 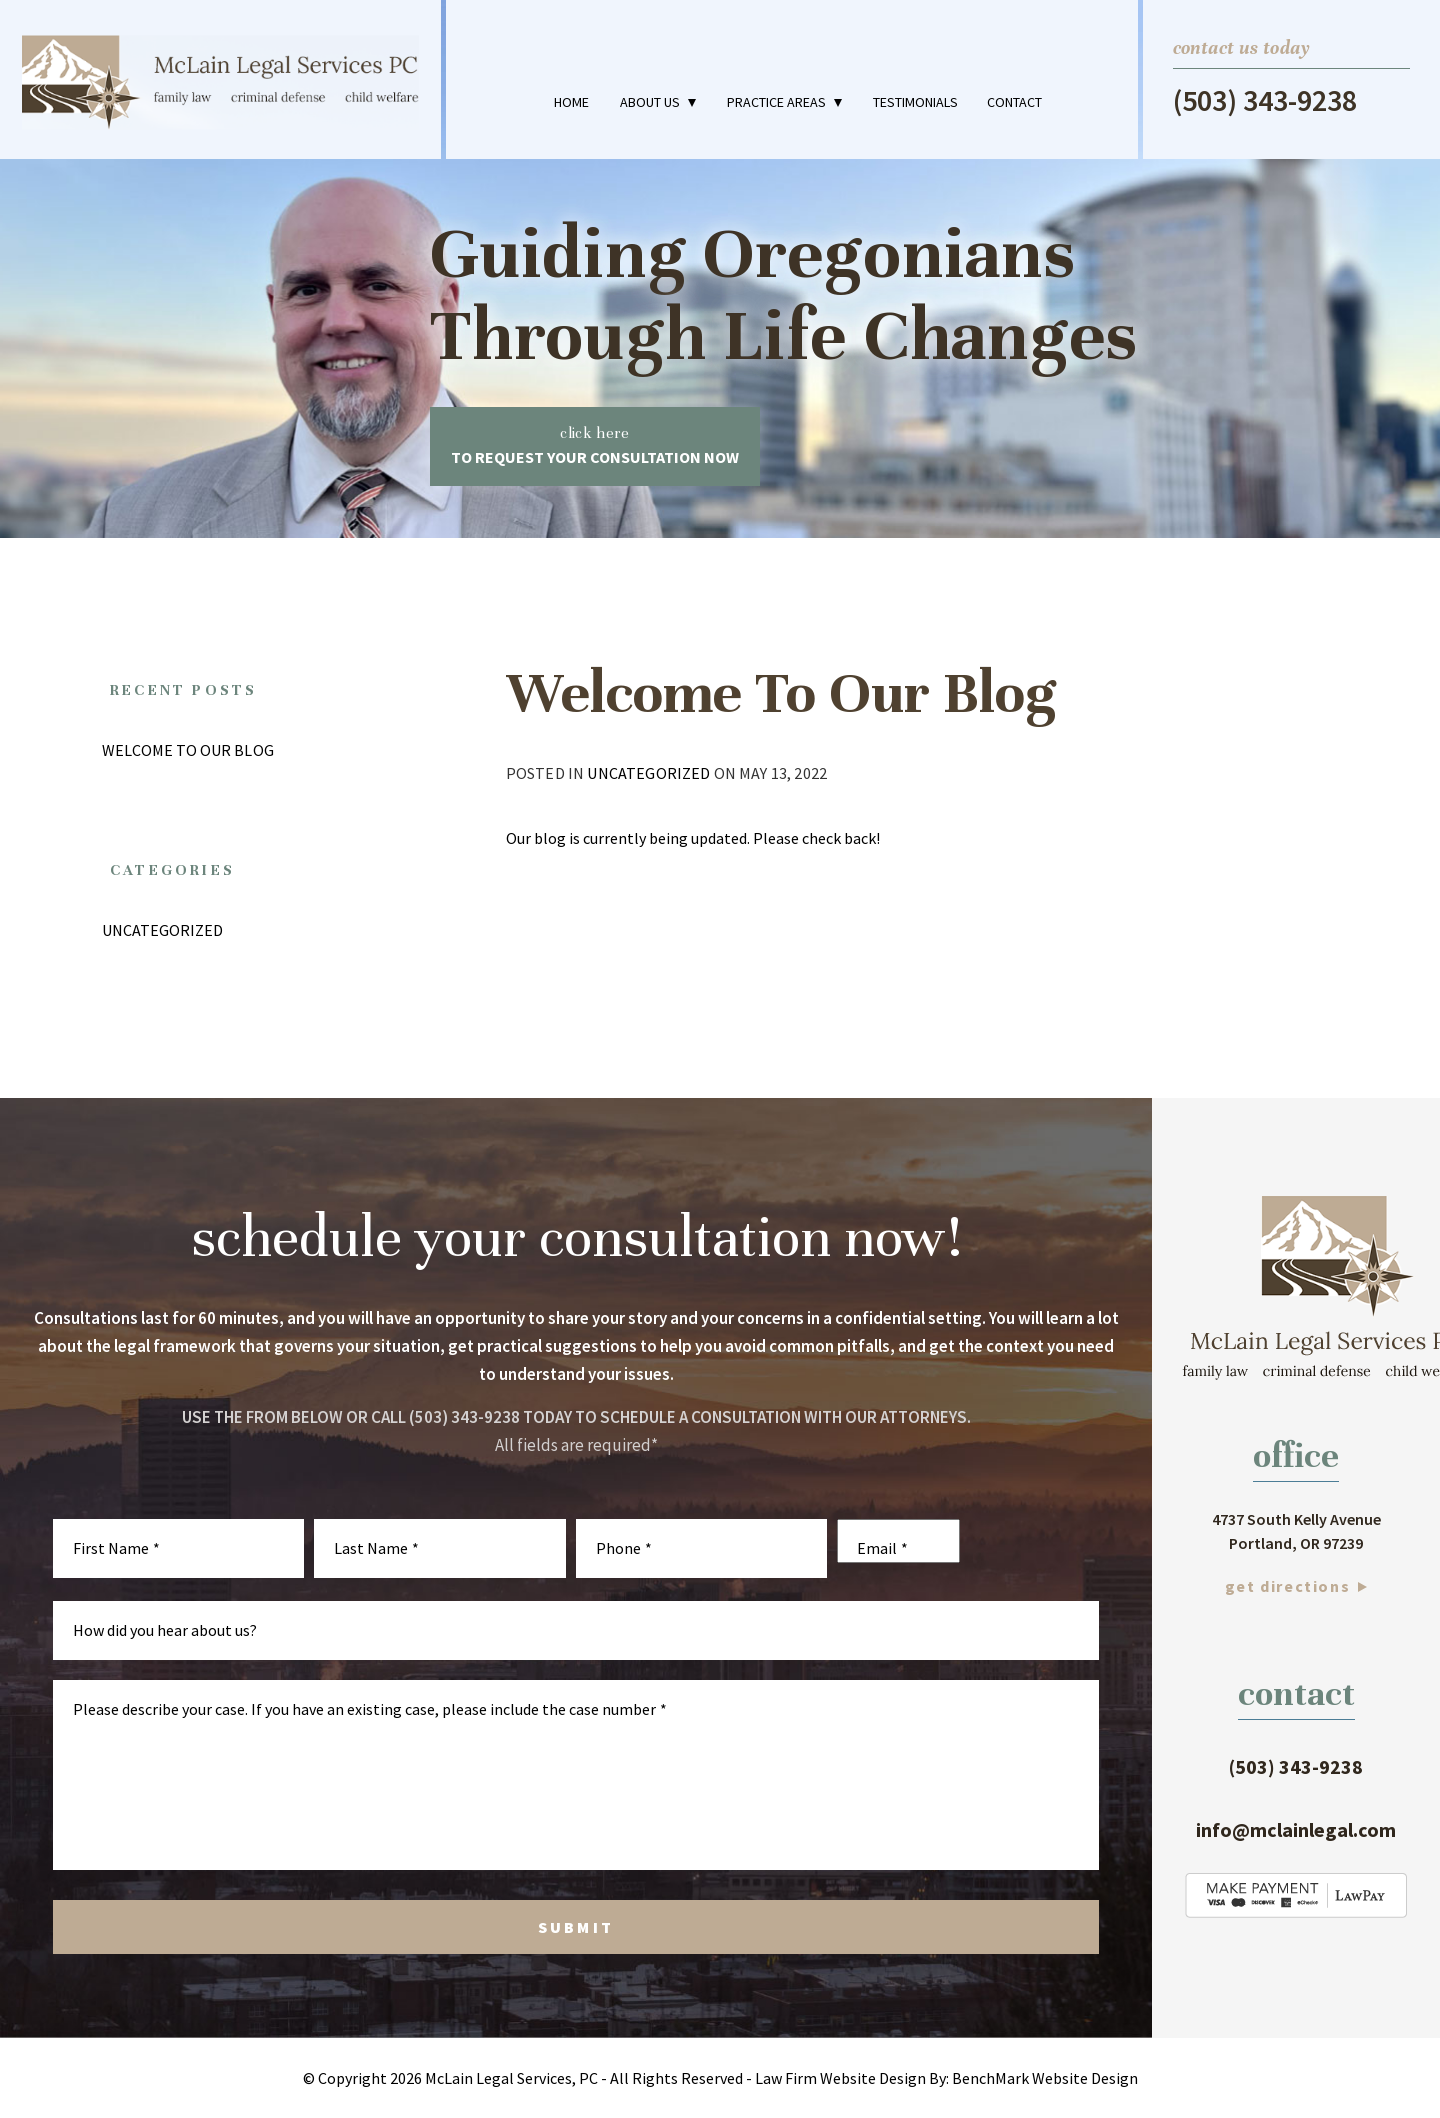 What do you see at coordinates (1045, 2078) in the screenshot?
I see `BenchMark Website Design` at bounding box center [1045, 2078].